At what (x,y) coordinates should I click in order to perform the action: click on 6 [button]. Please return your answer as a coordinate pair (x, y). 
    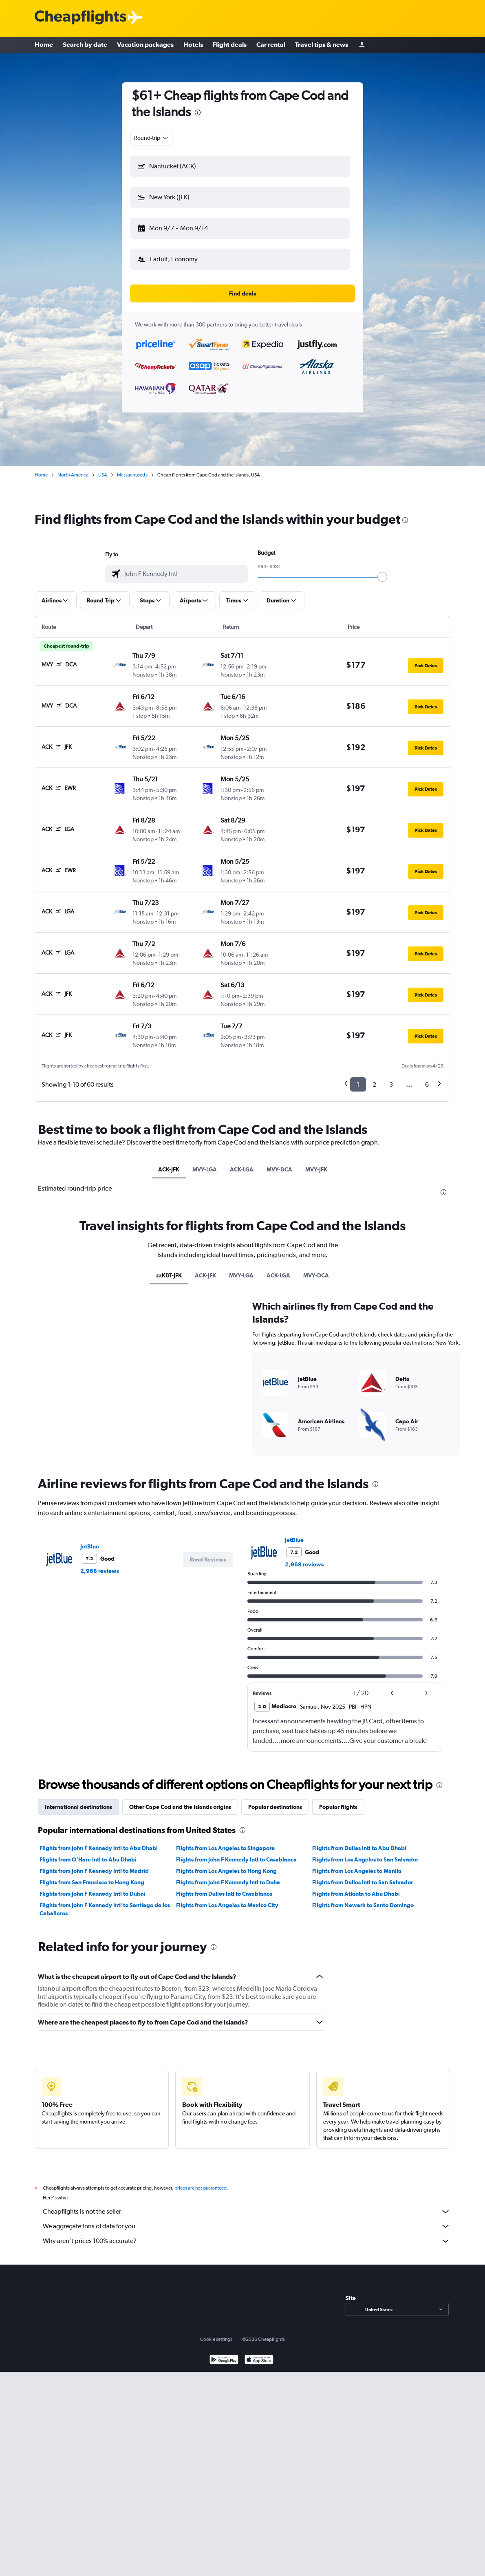
    Looking at the image, I should click on (427, 1084).